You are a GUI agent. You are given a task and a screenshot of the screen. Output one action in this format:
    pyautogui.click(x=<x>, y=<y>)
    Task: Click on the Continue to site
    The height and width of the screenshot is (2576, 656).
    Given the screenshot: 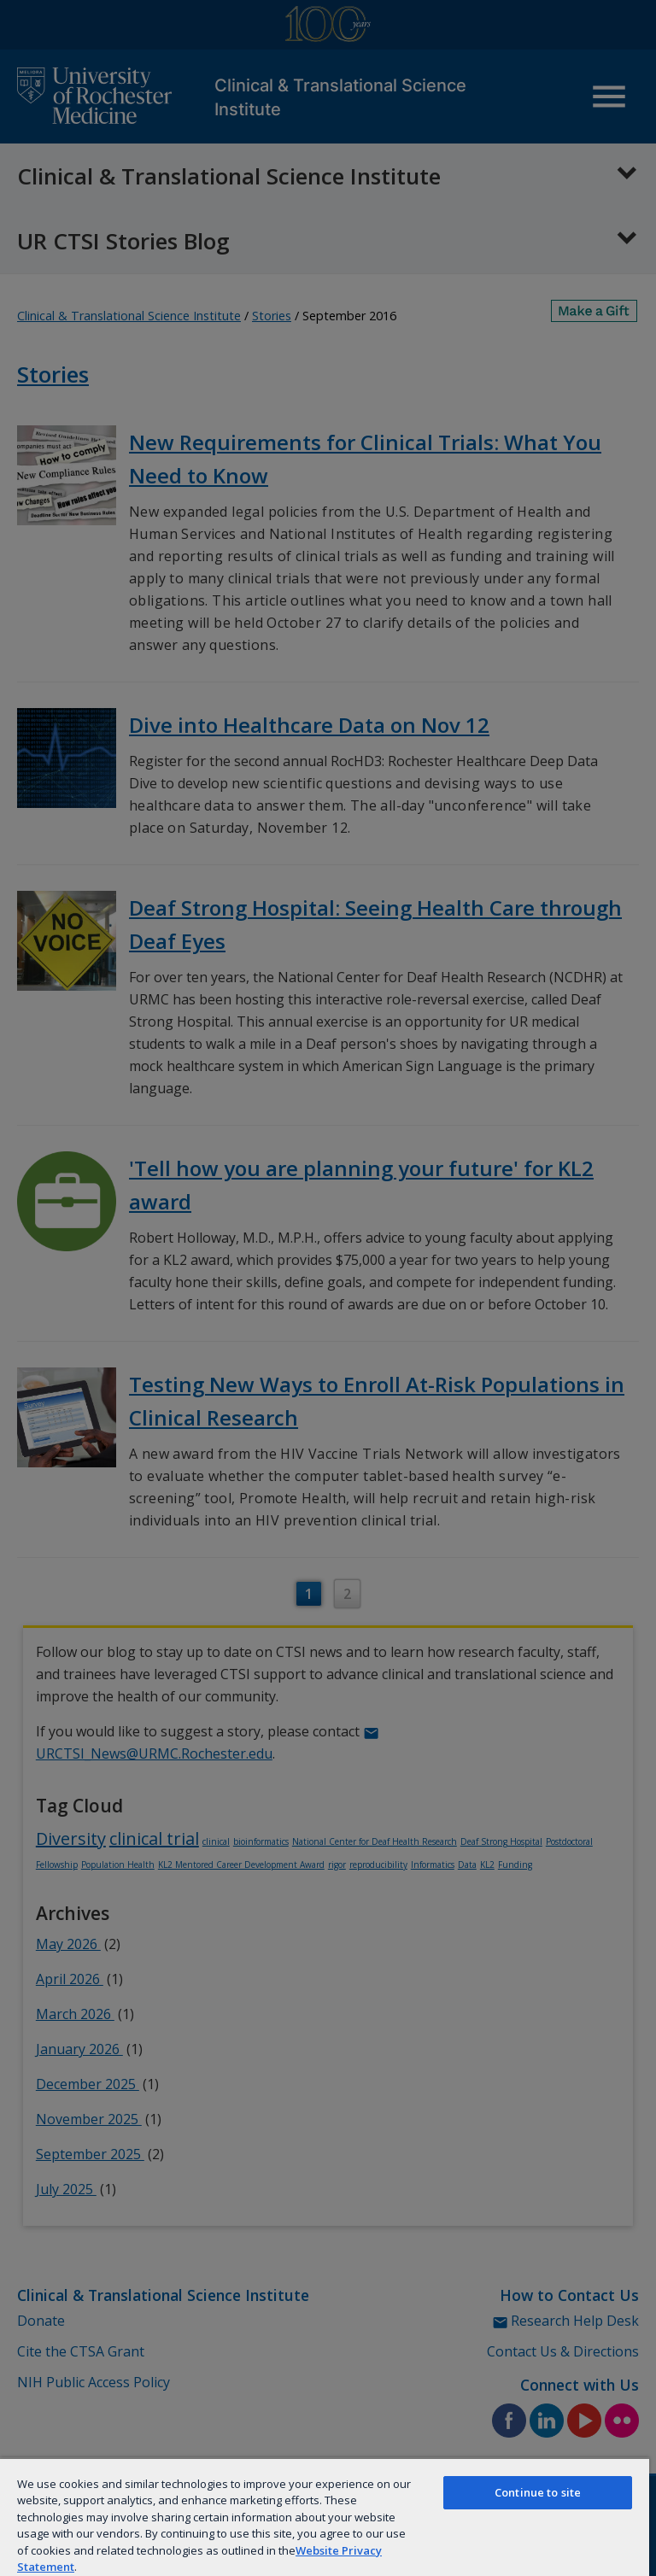 What is the action you would take?
    pyautogui.click(x=538, y=2492)
    